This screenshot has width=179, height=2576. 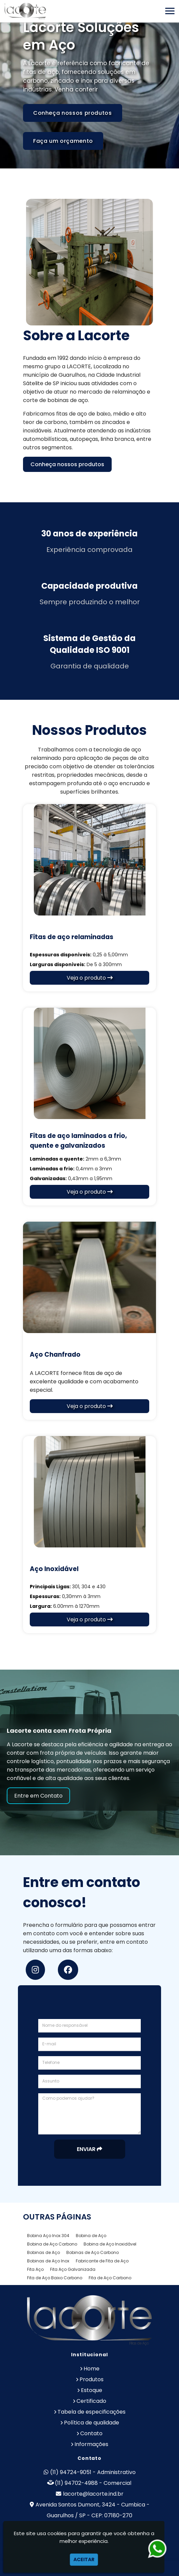 What do you see at coordinates (54, 2278) in the screenshot?
I see `Fita de Aço Baixo Carbono` at bounding box center [54, 2278].